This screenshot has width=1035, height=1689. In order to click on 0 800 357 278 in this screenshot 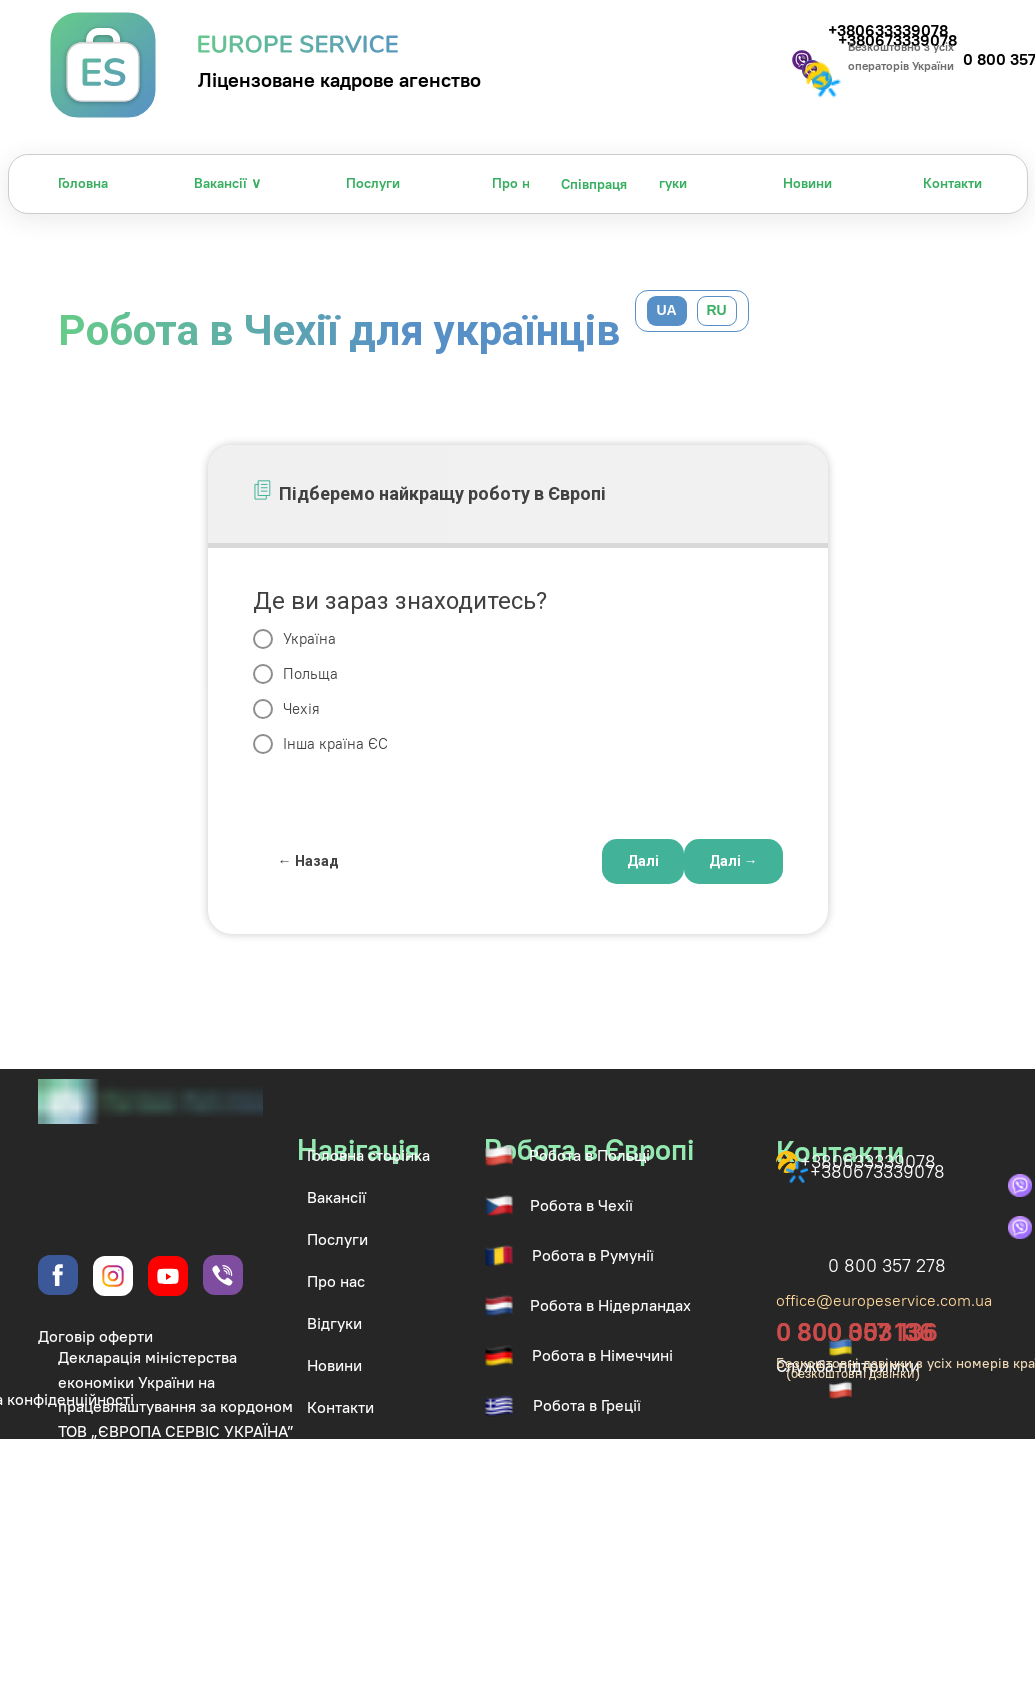, I will do `click(887, 1265)`.